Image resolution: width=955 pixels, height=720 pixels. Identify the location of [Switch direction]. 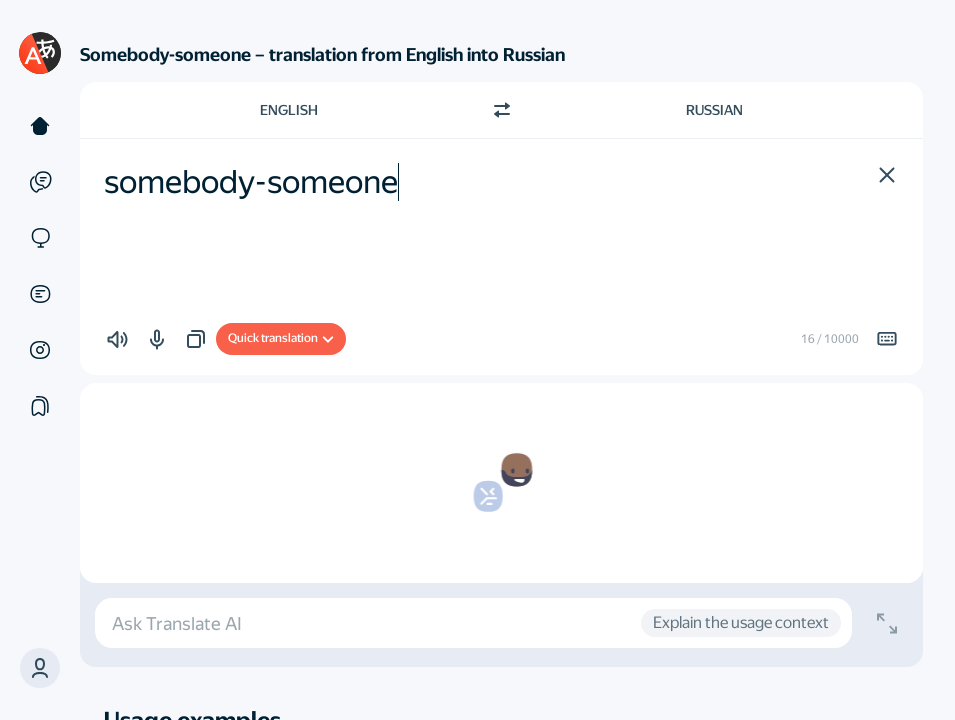
(502, 110).